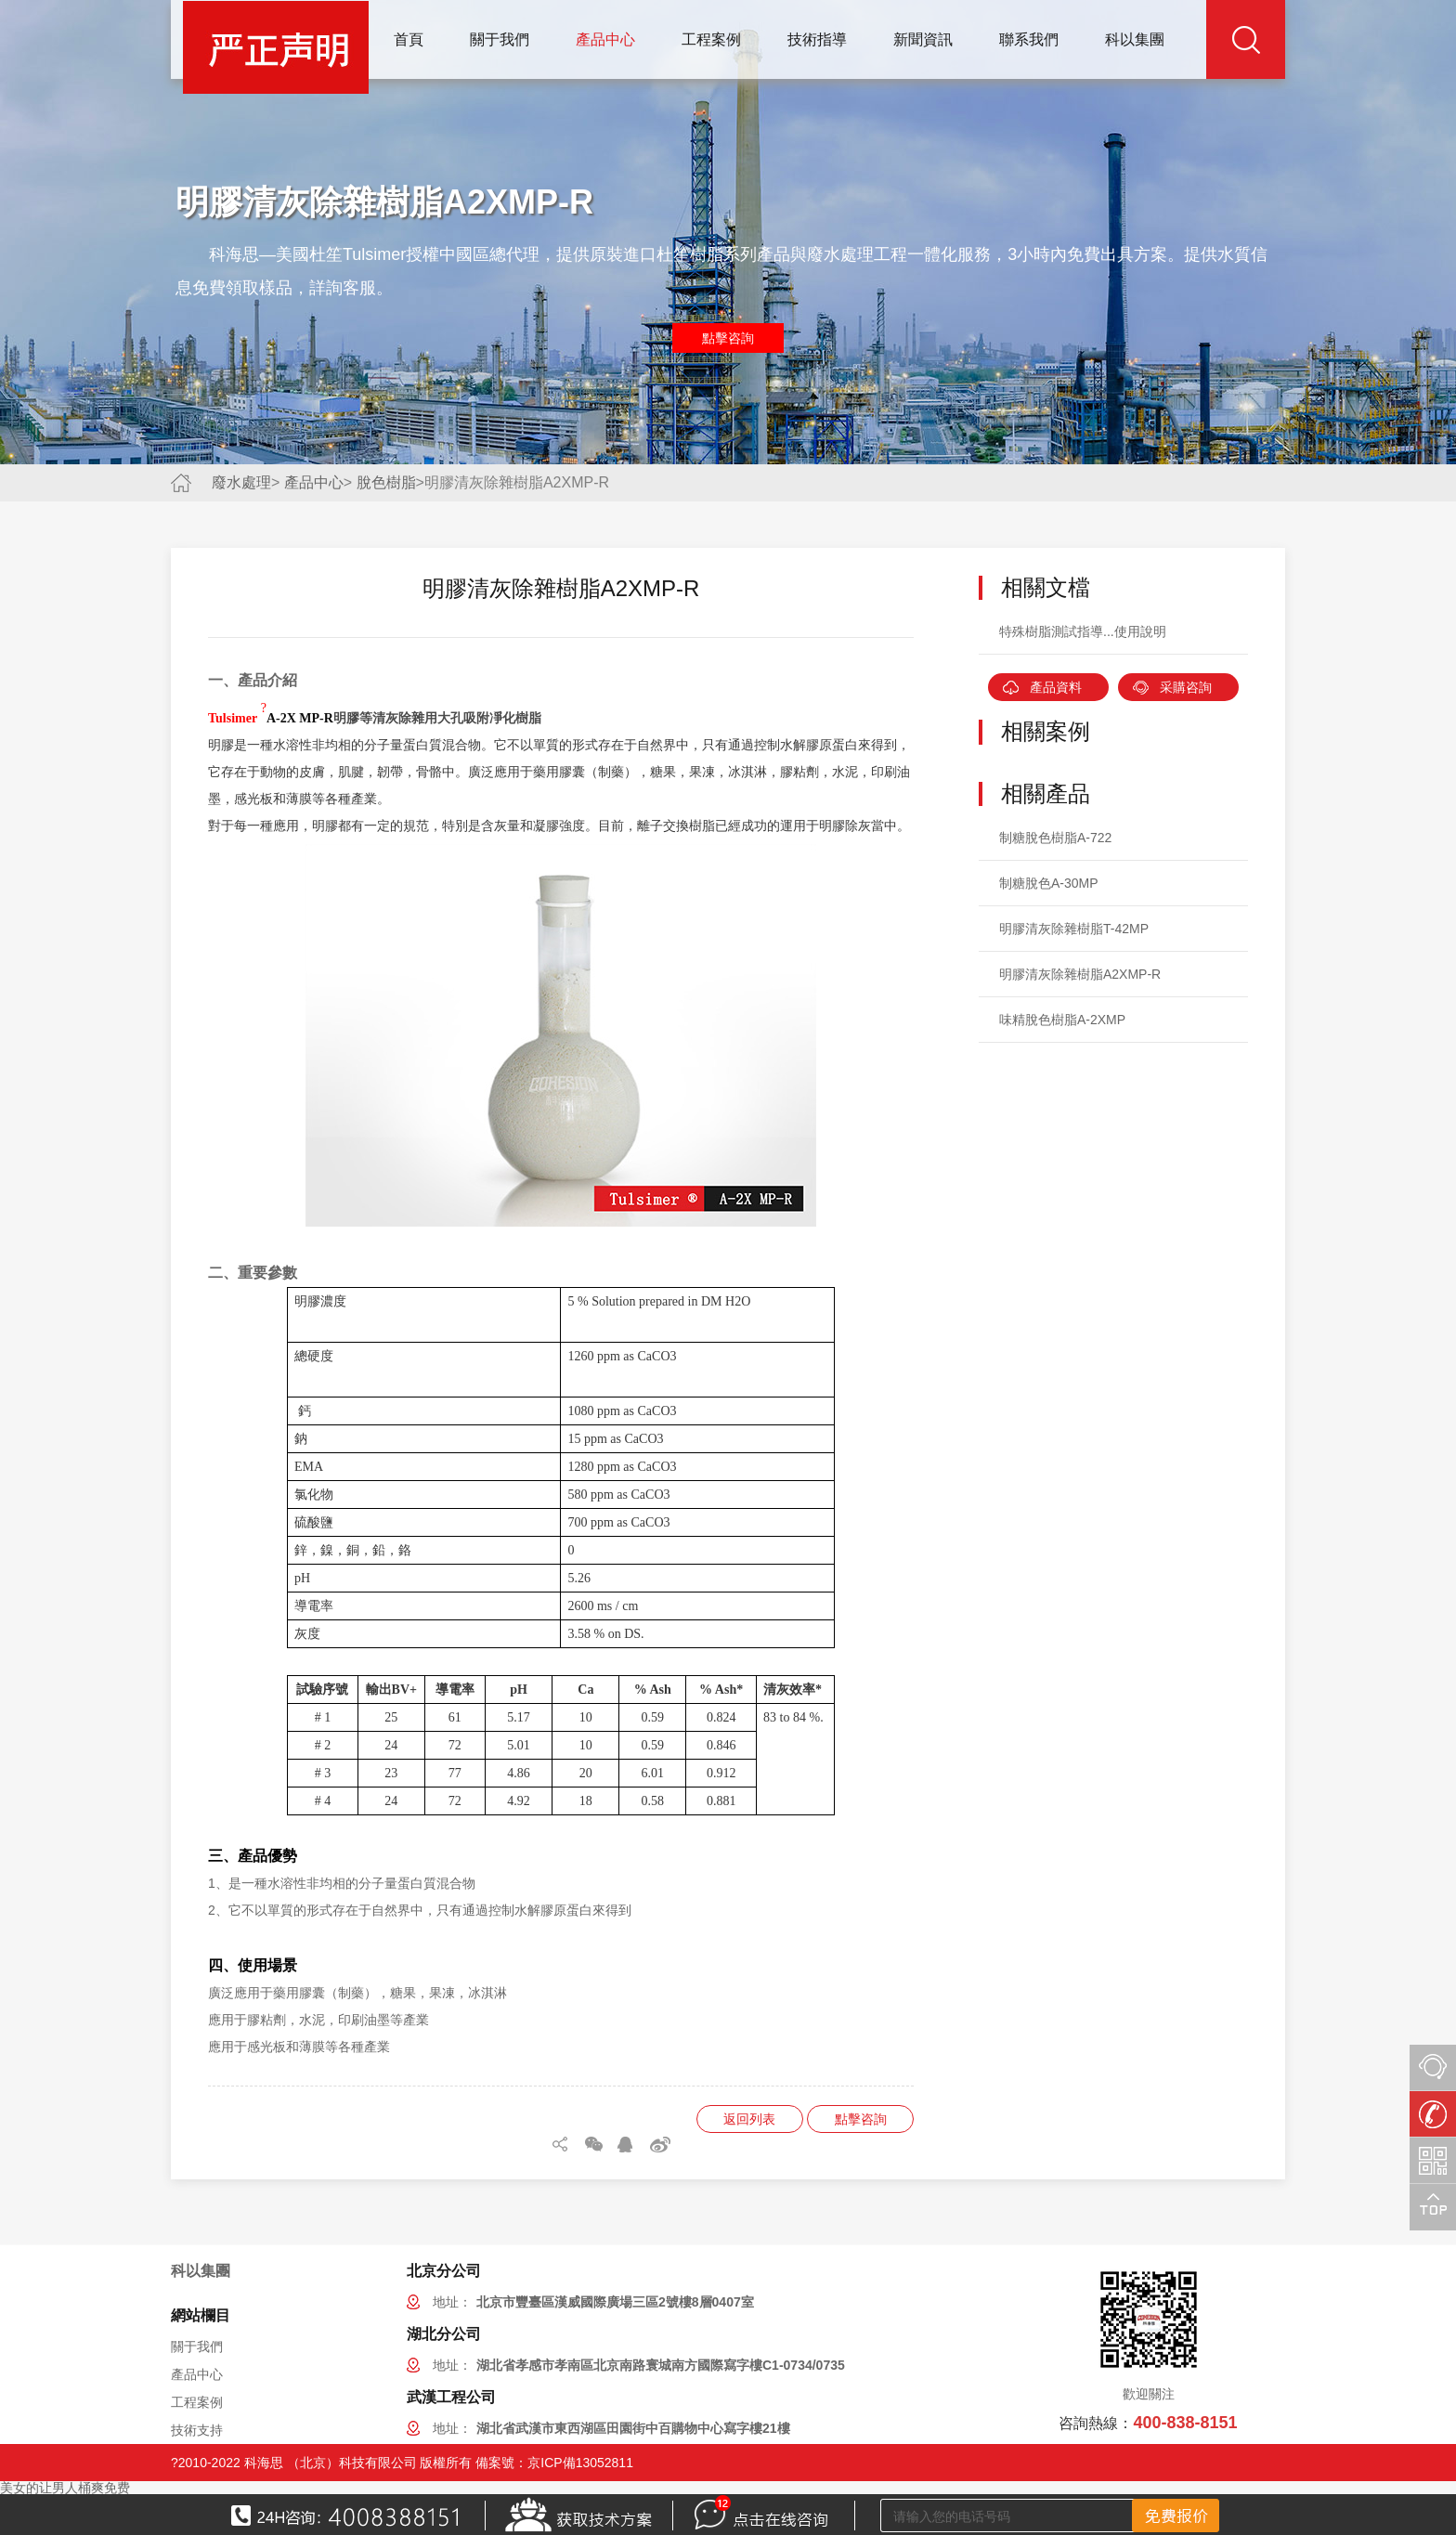 The width and height of the screenshot is (1456, 2535). What do you see at coordinates (386, 482) in the screenshot?
I see `脫色樹脂` at bounding box center [386, 482].